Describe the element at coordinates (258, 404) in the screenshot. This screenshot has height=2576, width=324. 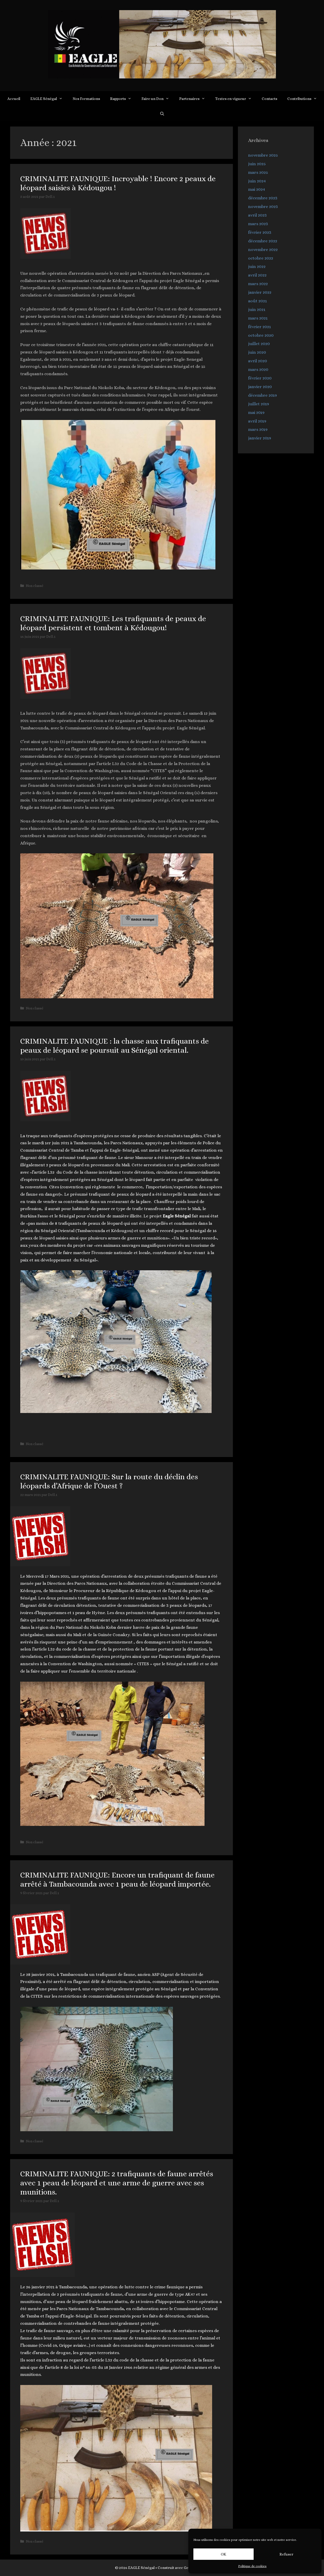
I see `juillet 2019` at that location.